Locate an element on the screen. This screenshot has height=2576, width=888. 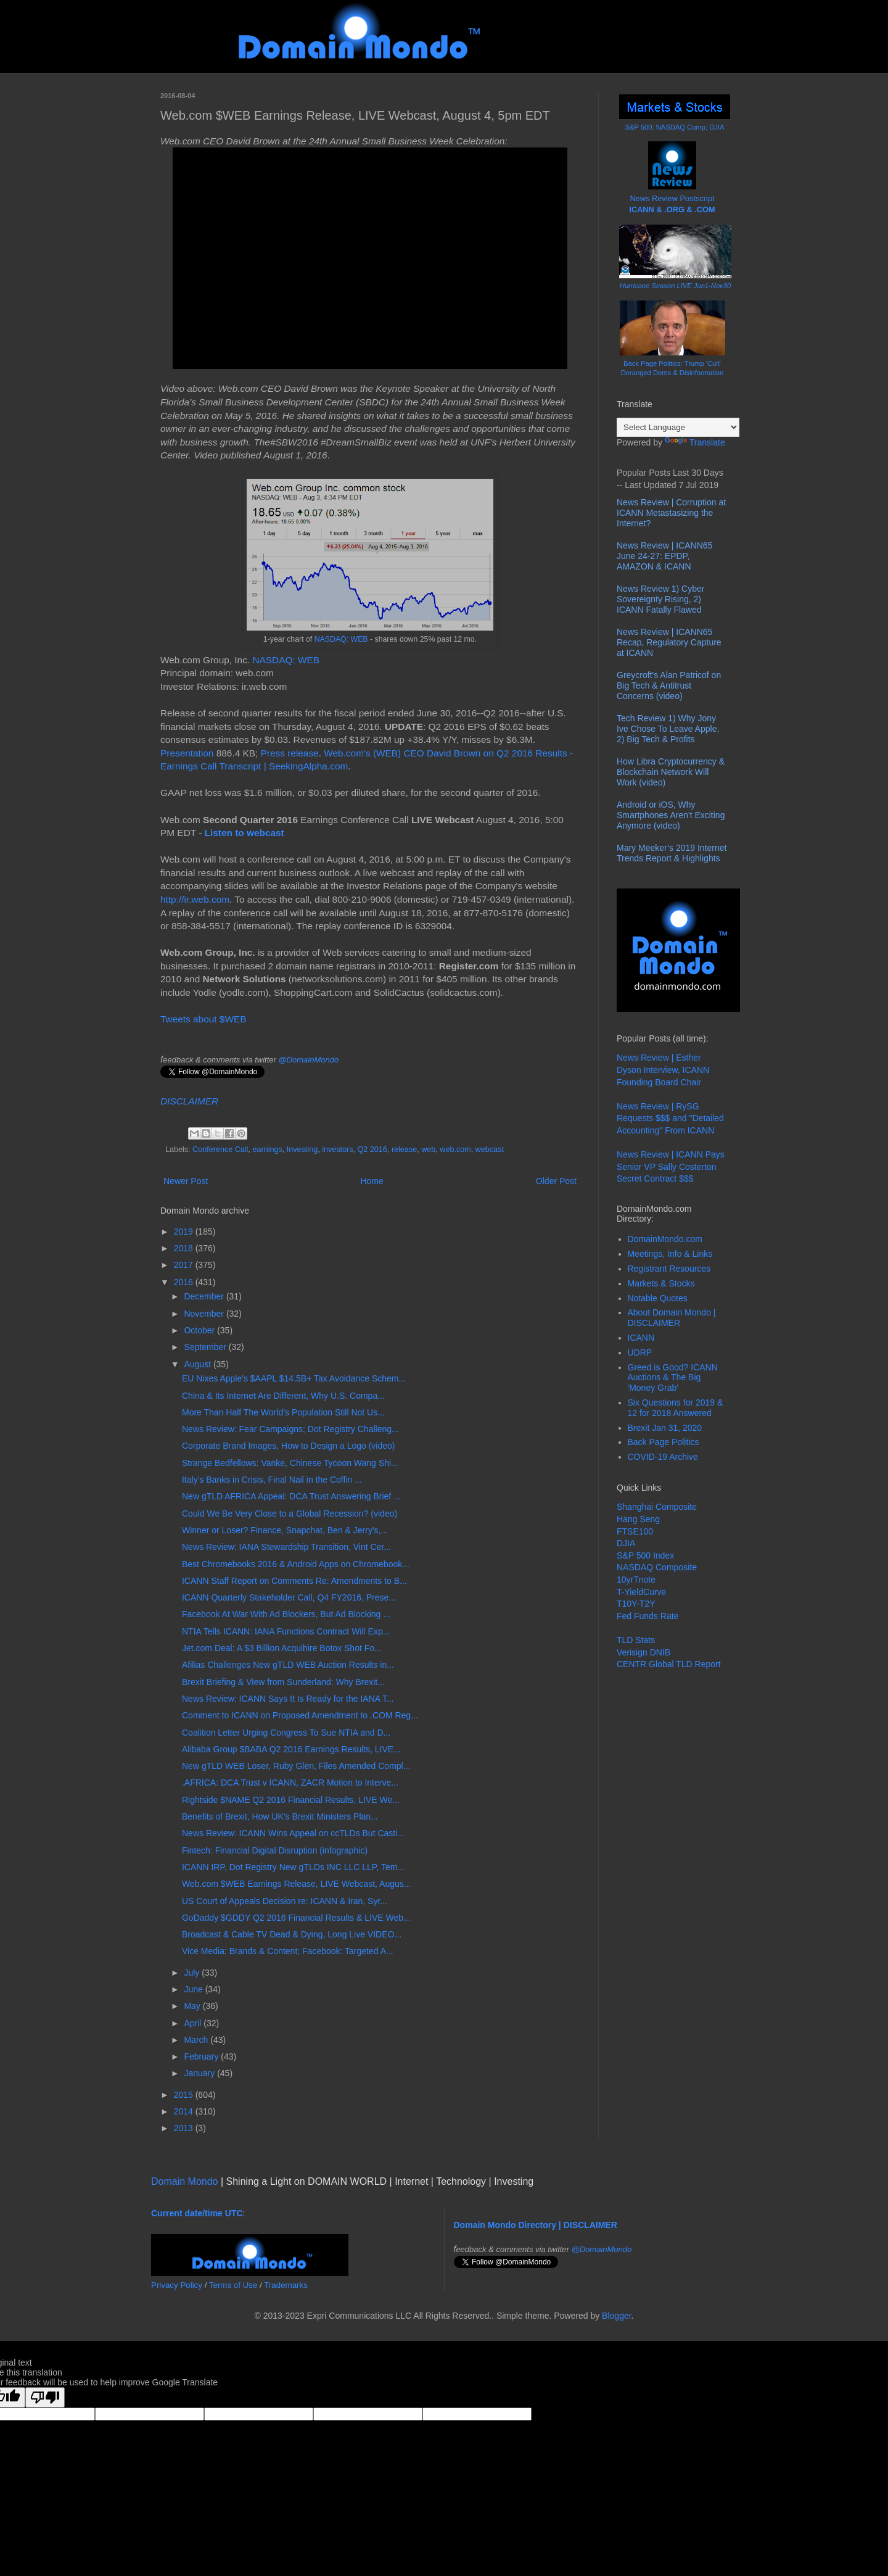
Conference Call is located at coordinates (220, 1149).